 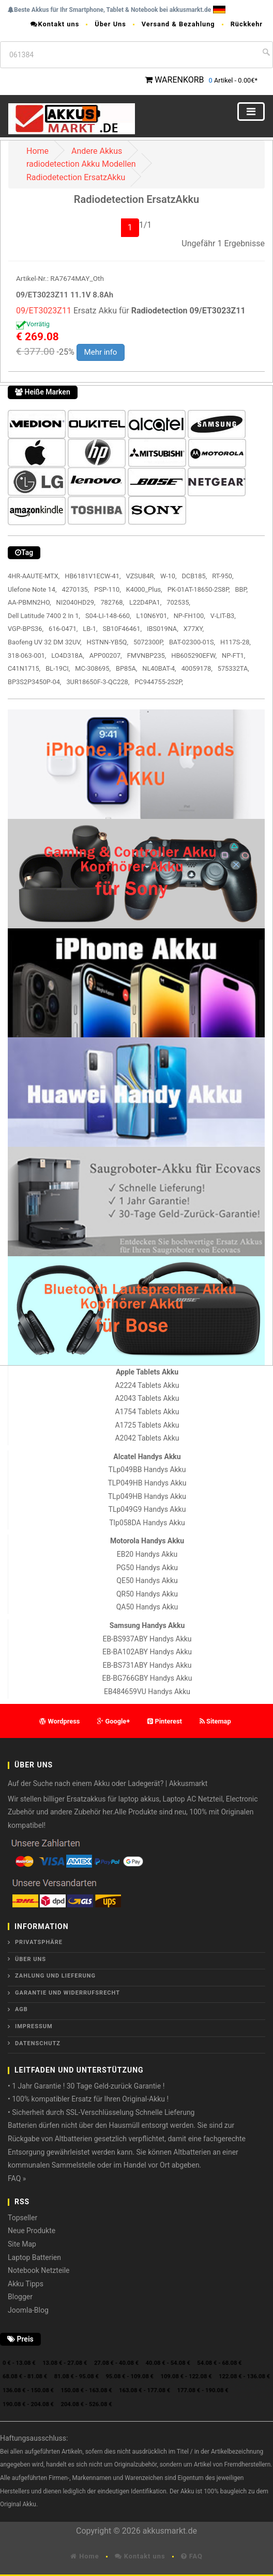 I want to click on APP00207,, so click(x=105, y=655).